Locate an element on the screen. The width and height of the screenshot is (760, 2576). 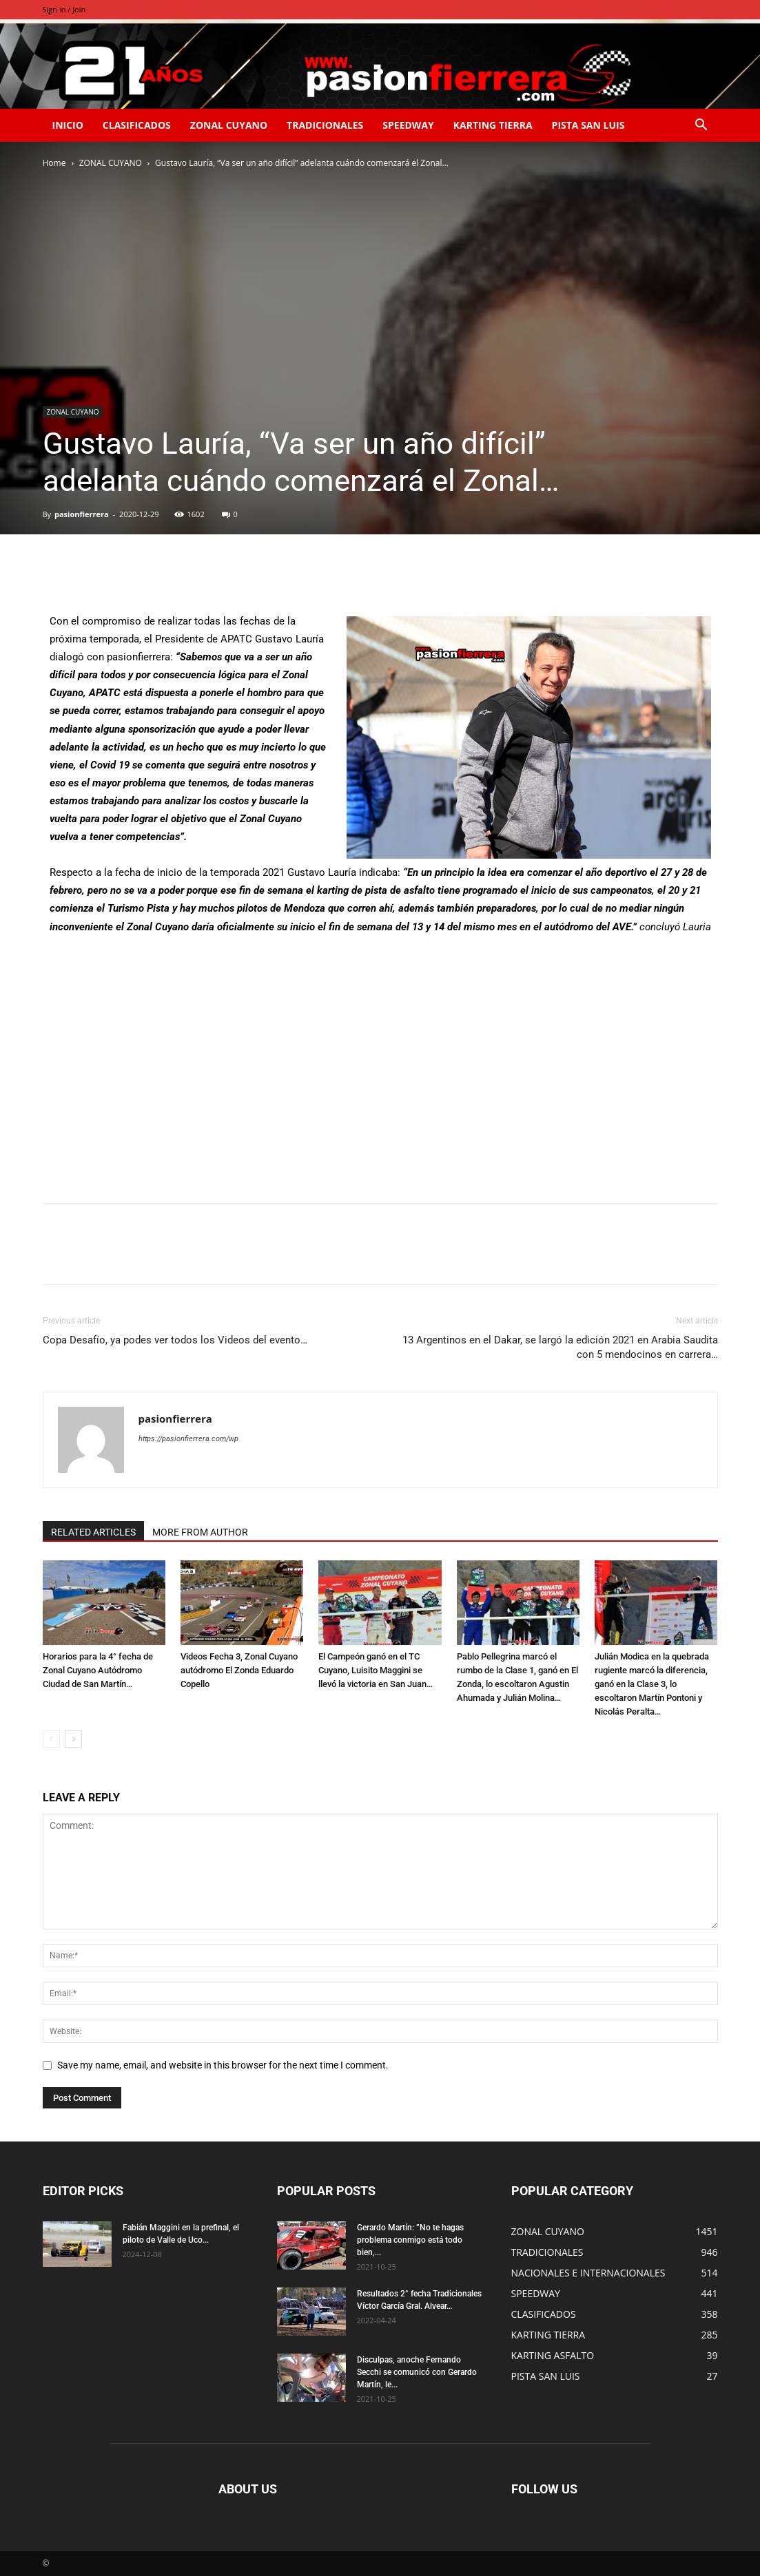
ZONAL CUYANO is located at coordinates (228, 125).